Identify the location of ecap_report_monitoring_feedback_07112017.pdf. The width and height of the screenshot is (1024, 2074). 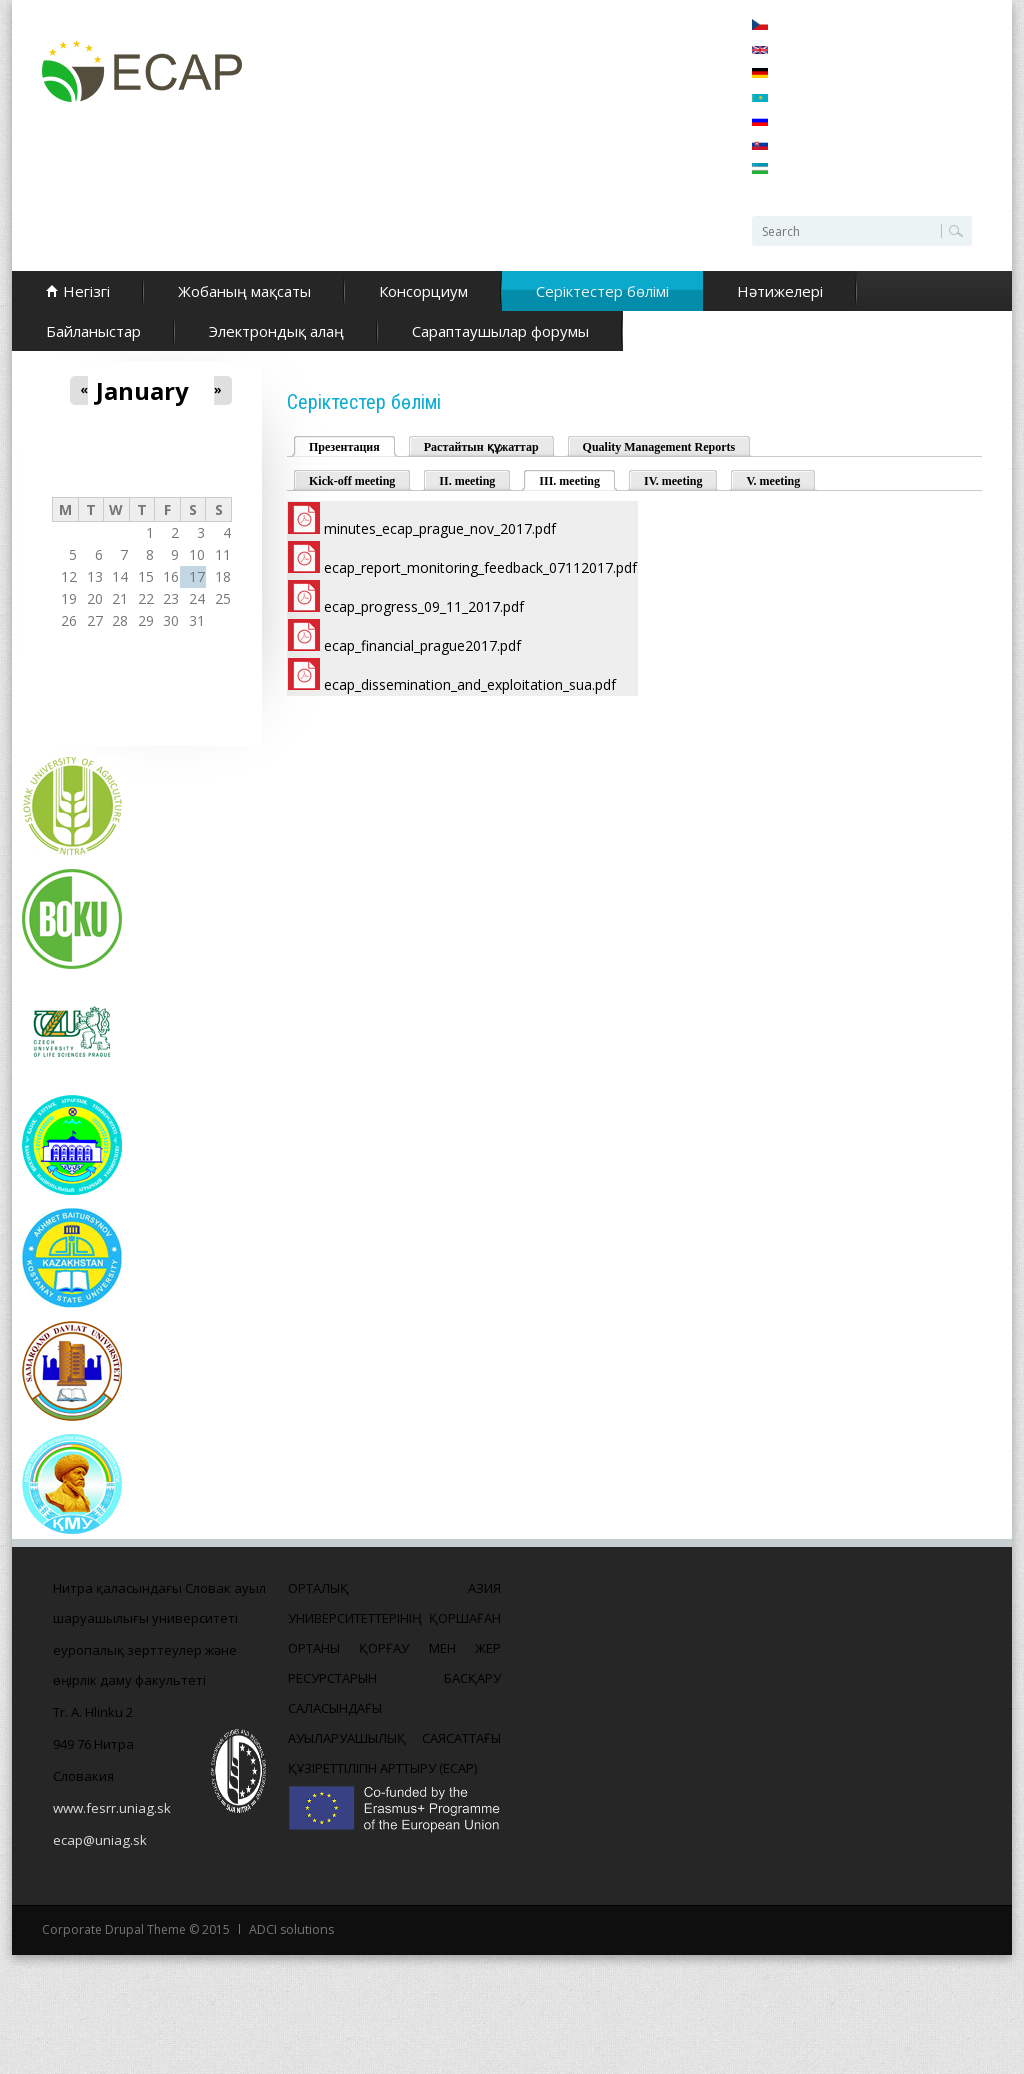
(480, 567).